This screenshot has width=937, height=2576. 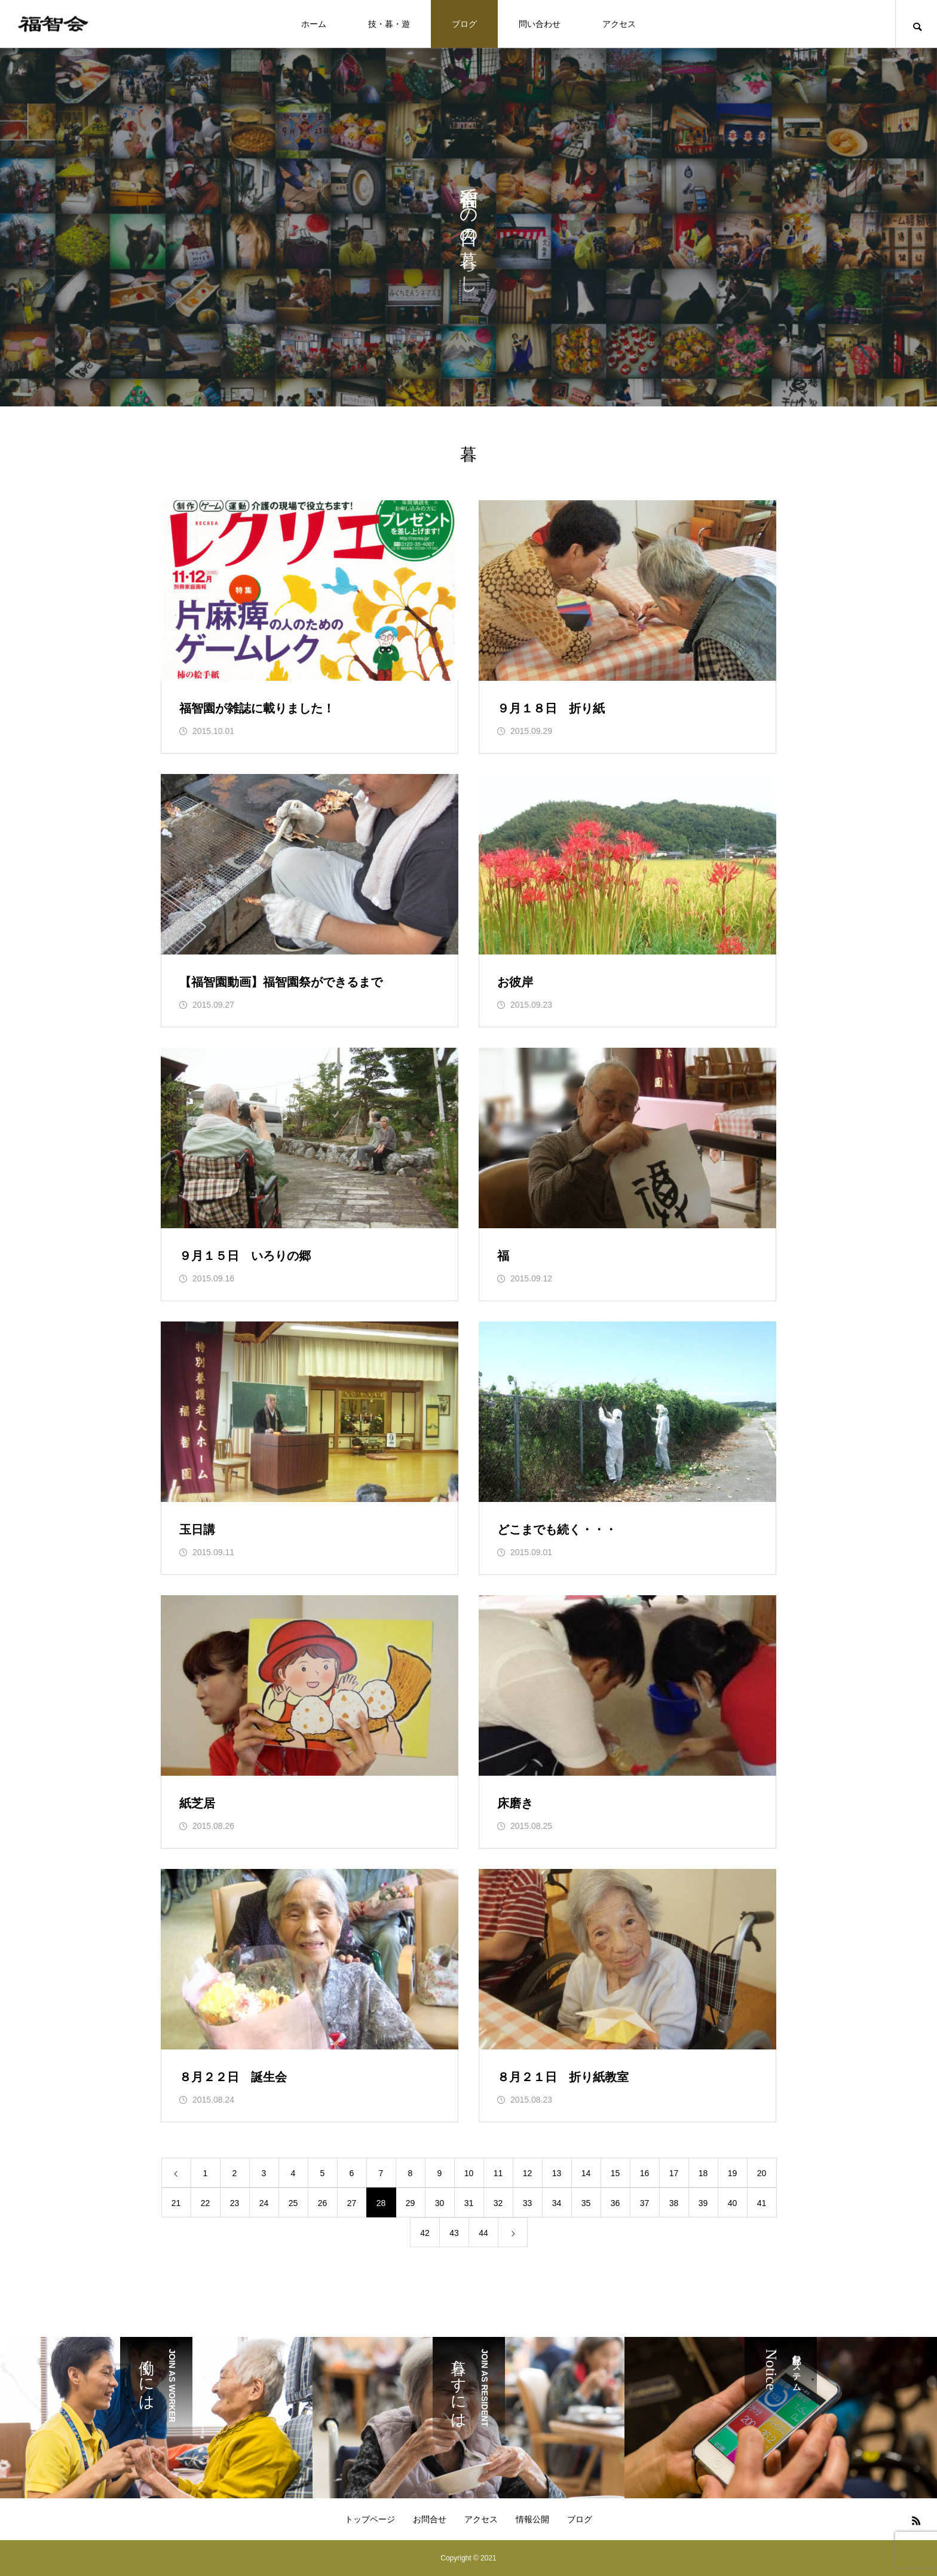 What do you see at coordinates (645, 2173) in the screenshot?
I see `16` at bounding box center [645, 2173].